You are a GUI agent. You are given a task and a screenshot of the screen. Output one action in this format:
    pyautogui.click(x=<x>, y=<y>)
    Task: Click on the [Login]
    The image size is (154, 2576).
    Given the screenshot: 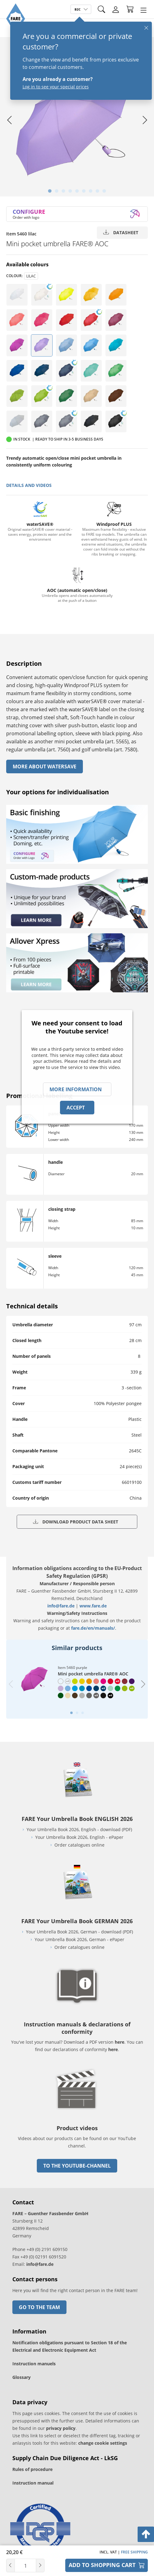 What is the action you would take?
    pyautogui.click(x=115, y=9)
    